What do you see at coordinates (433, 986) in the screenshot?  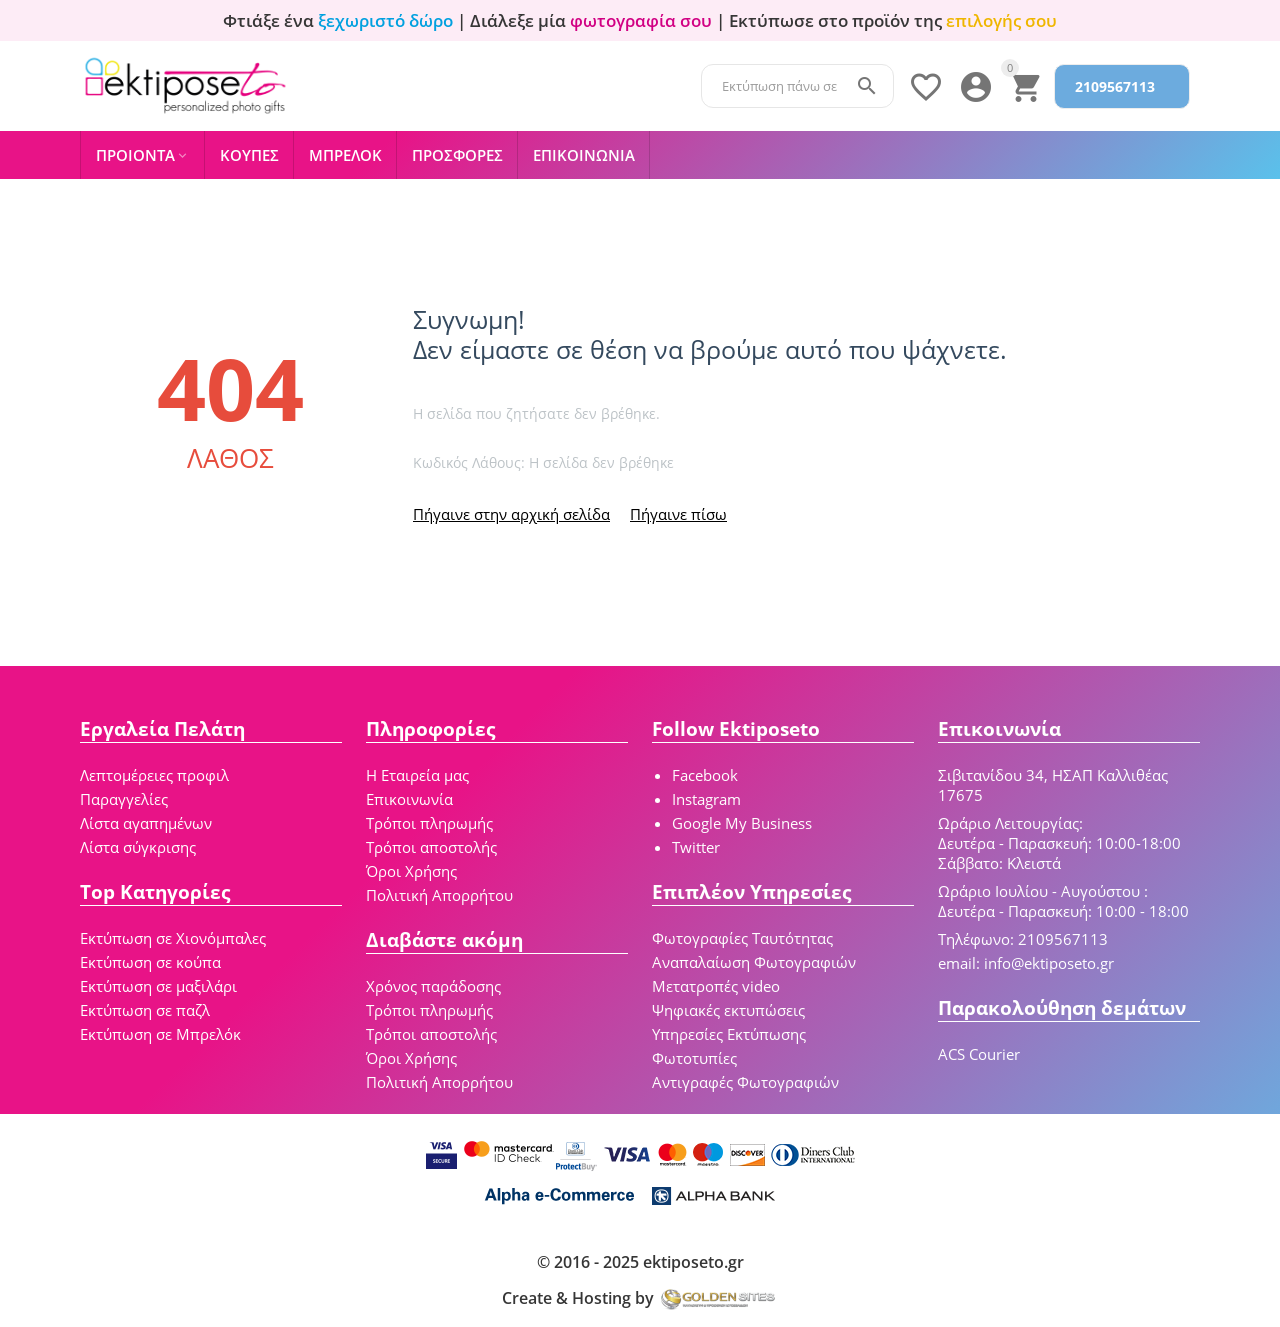 I see `Χρόνος παράδοσης` at bounding box center [433, 986].